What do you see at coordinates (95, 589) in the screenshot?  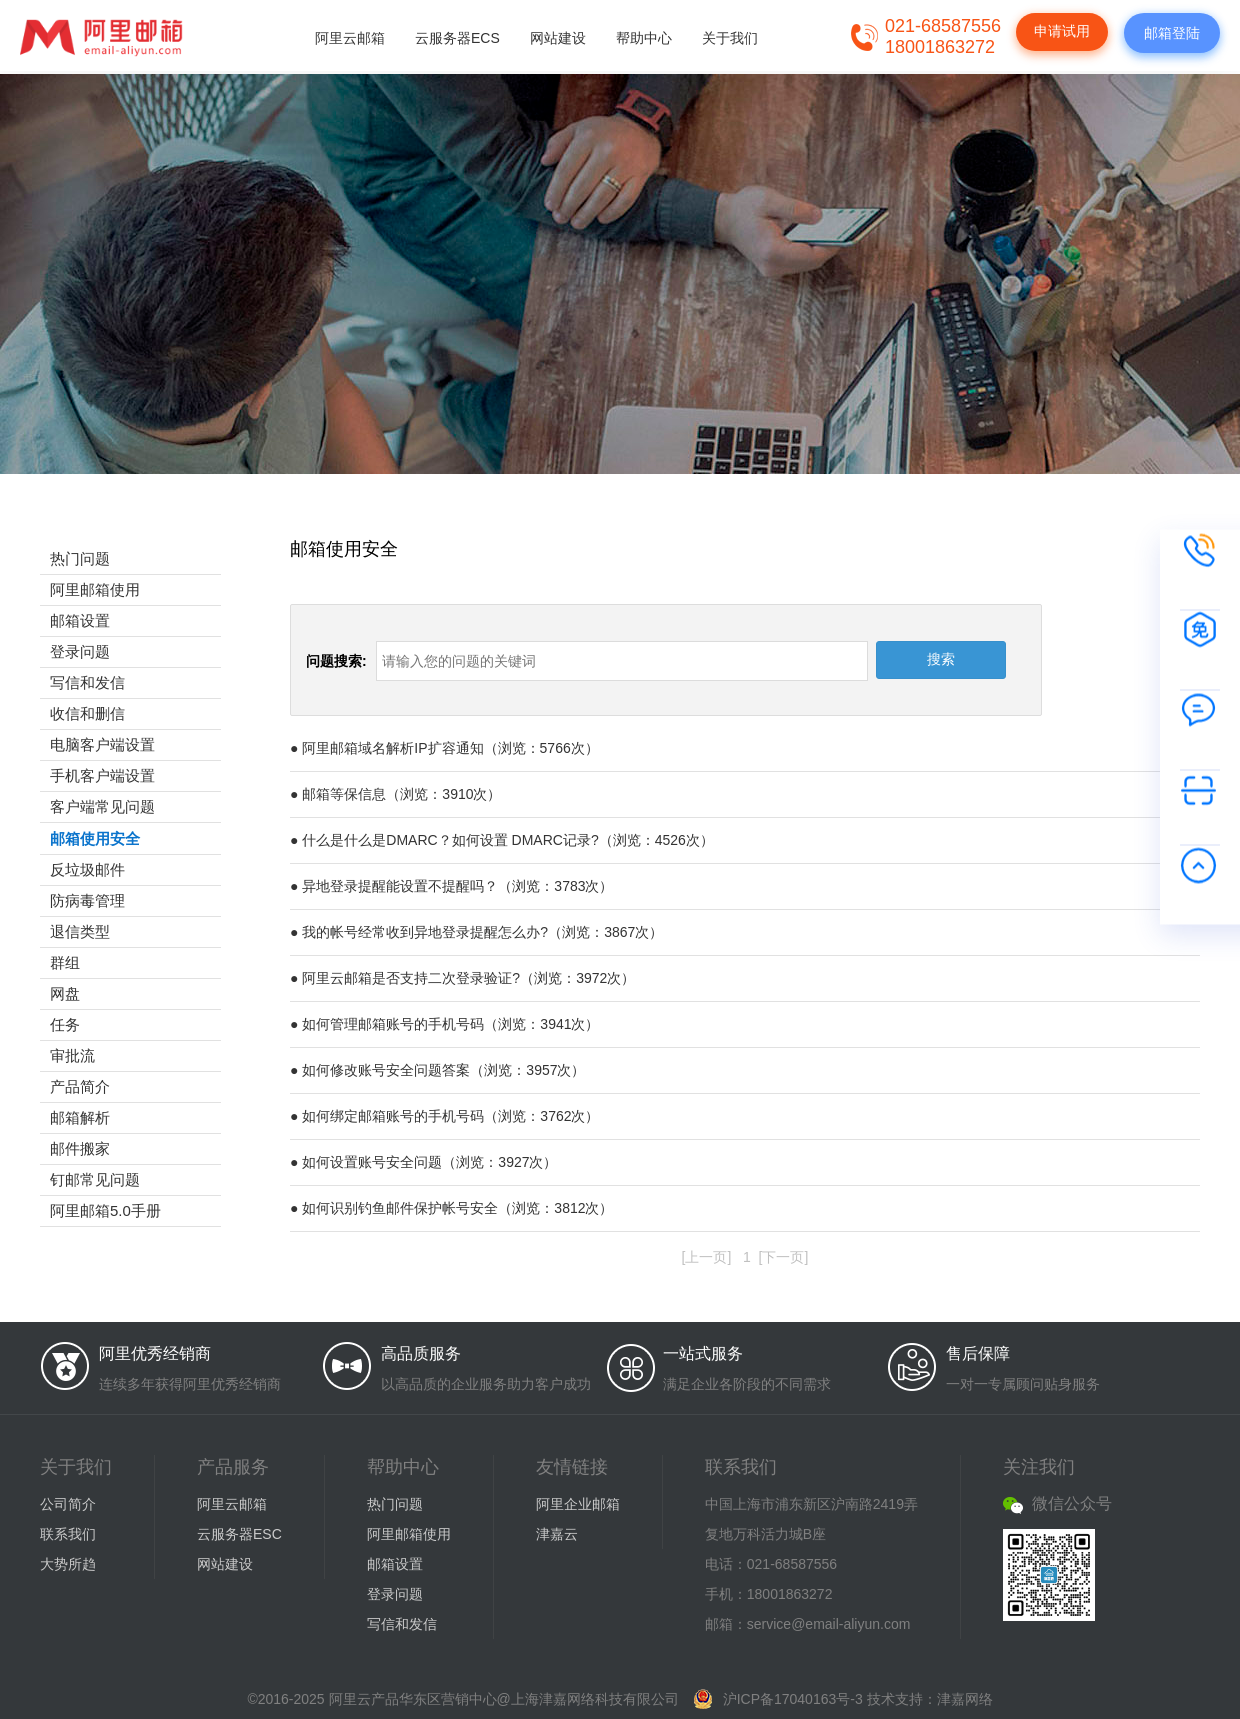 I see `阿里邮箱使用` at bounding box center [95, 589].